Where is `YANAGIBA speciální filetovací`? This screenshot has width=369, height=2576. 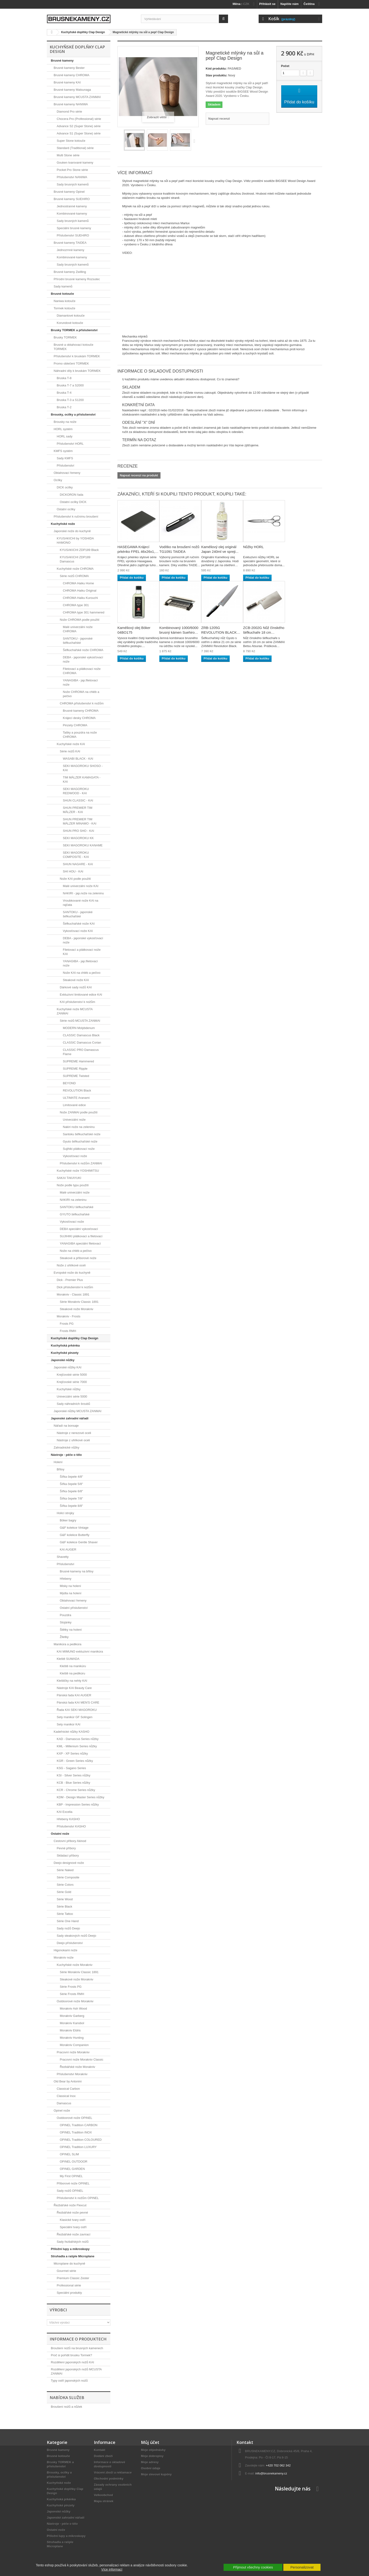
YANAGIBA speciální filetovací is located at coordinates (80, 1243).